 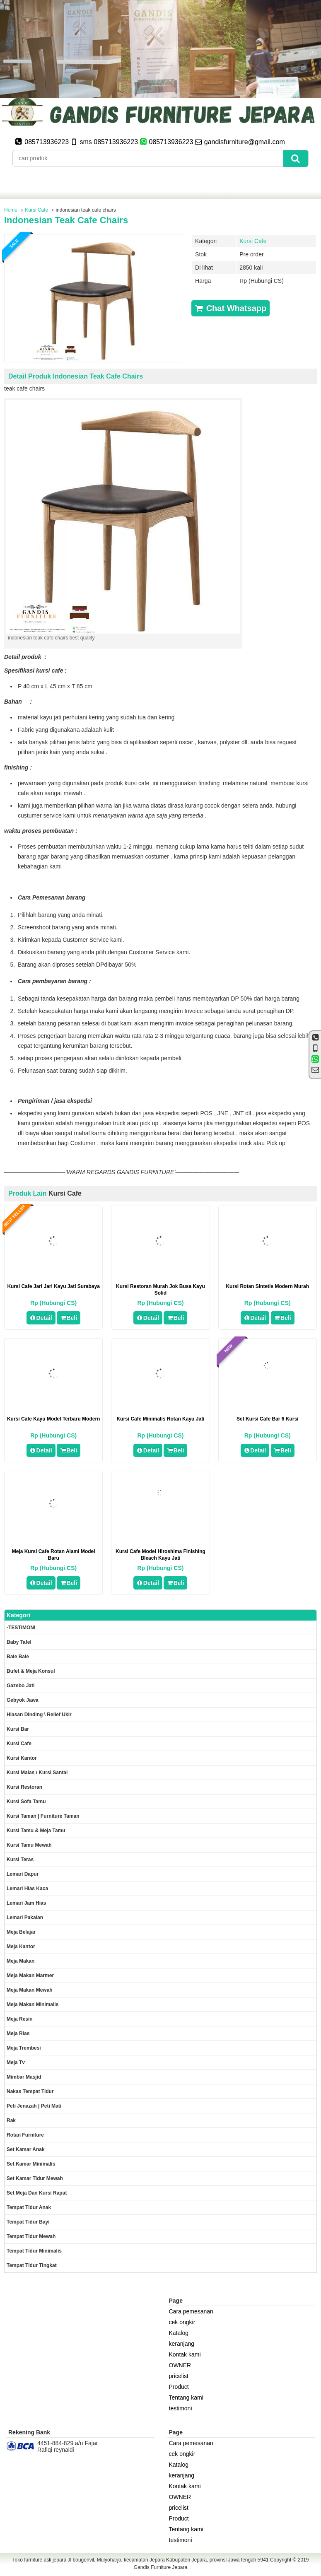 What do you see at coordinates (20, 1859) in the screenshot?
I see `Kursi teras` at bounding box center [20, 1859].